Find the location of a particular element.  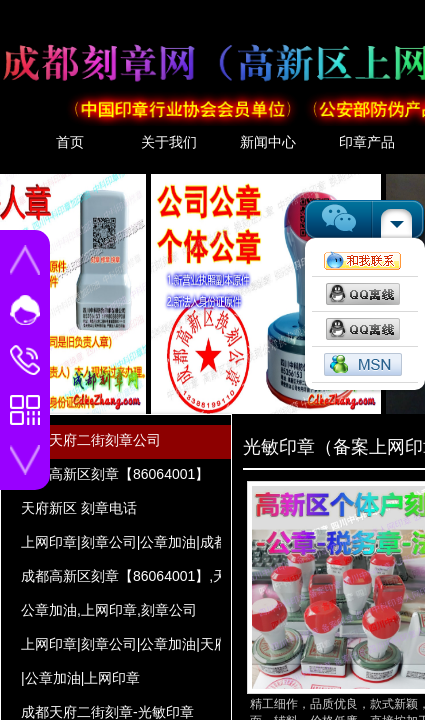

关于我们 is located at coordinates (169, 142).